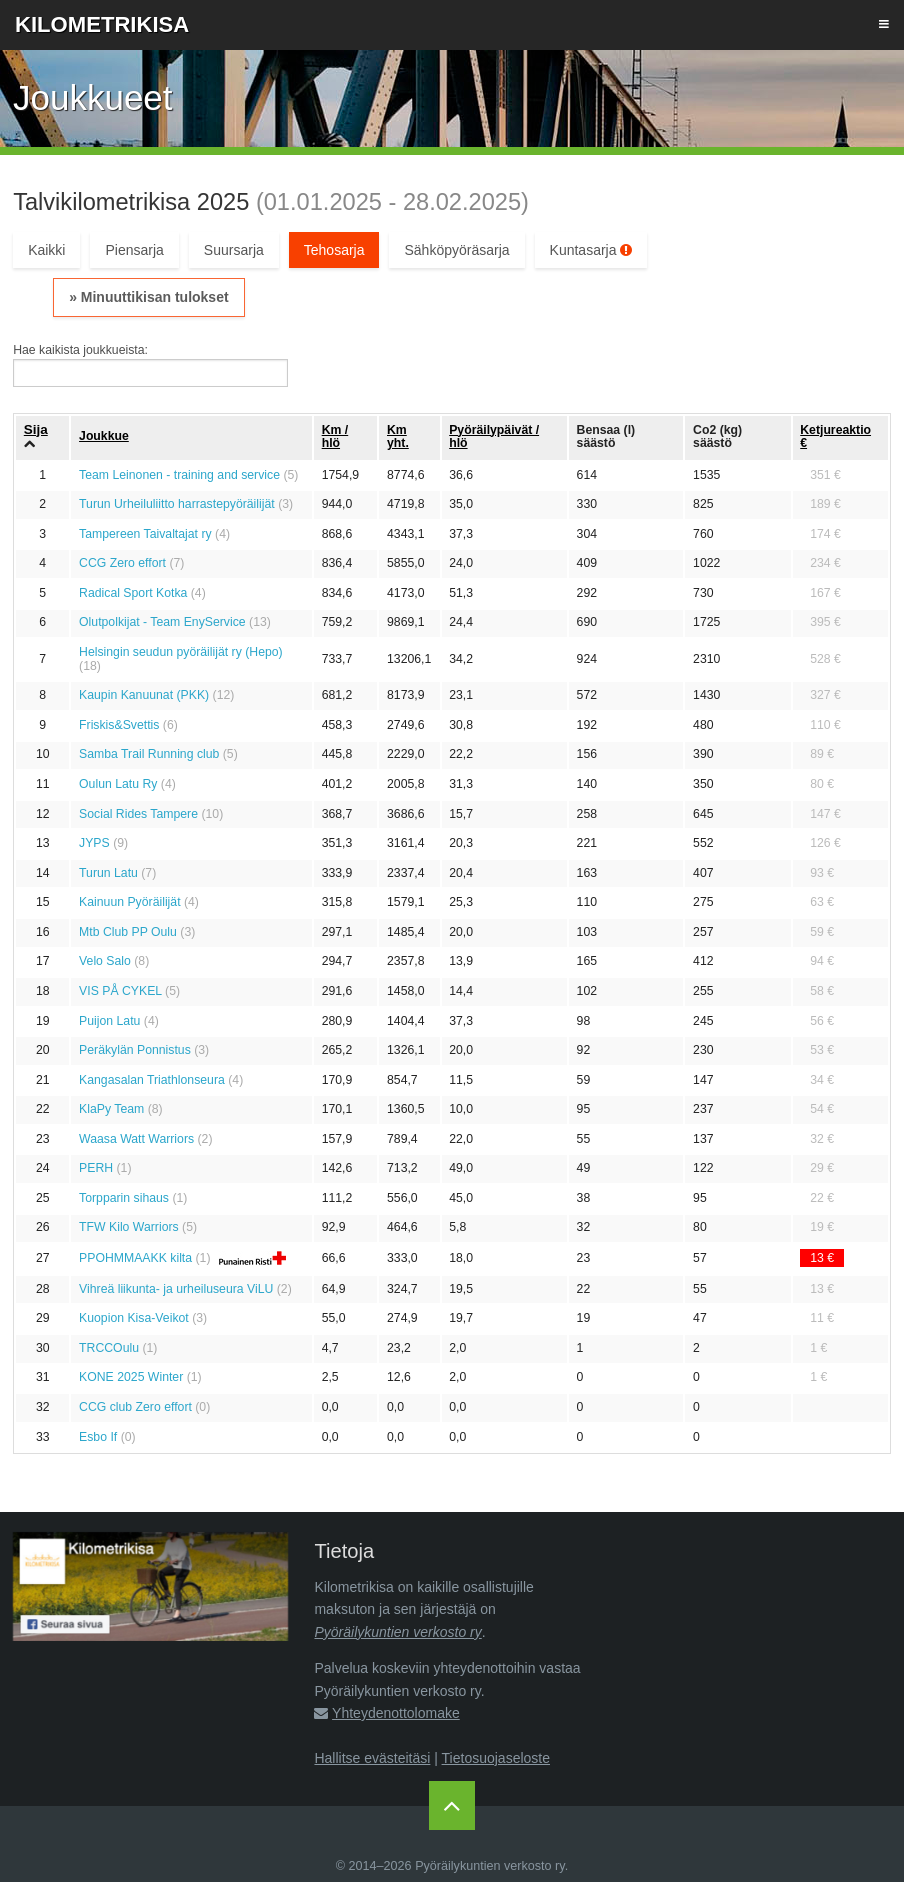 The width and height of the screenshot is (904, 1882). I want to click on Hae kaikista joukkueista:, so click(80, 350).